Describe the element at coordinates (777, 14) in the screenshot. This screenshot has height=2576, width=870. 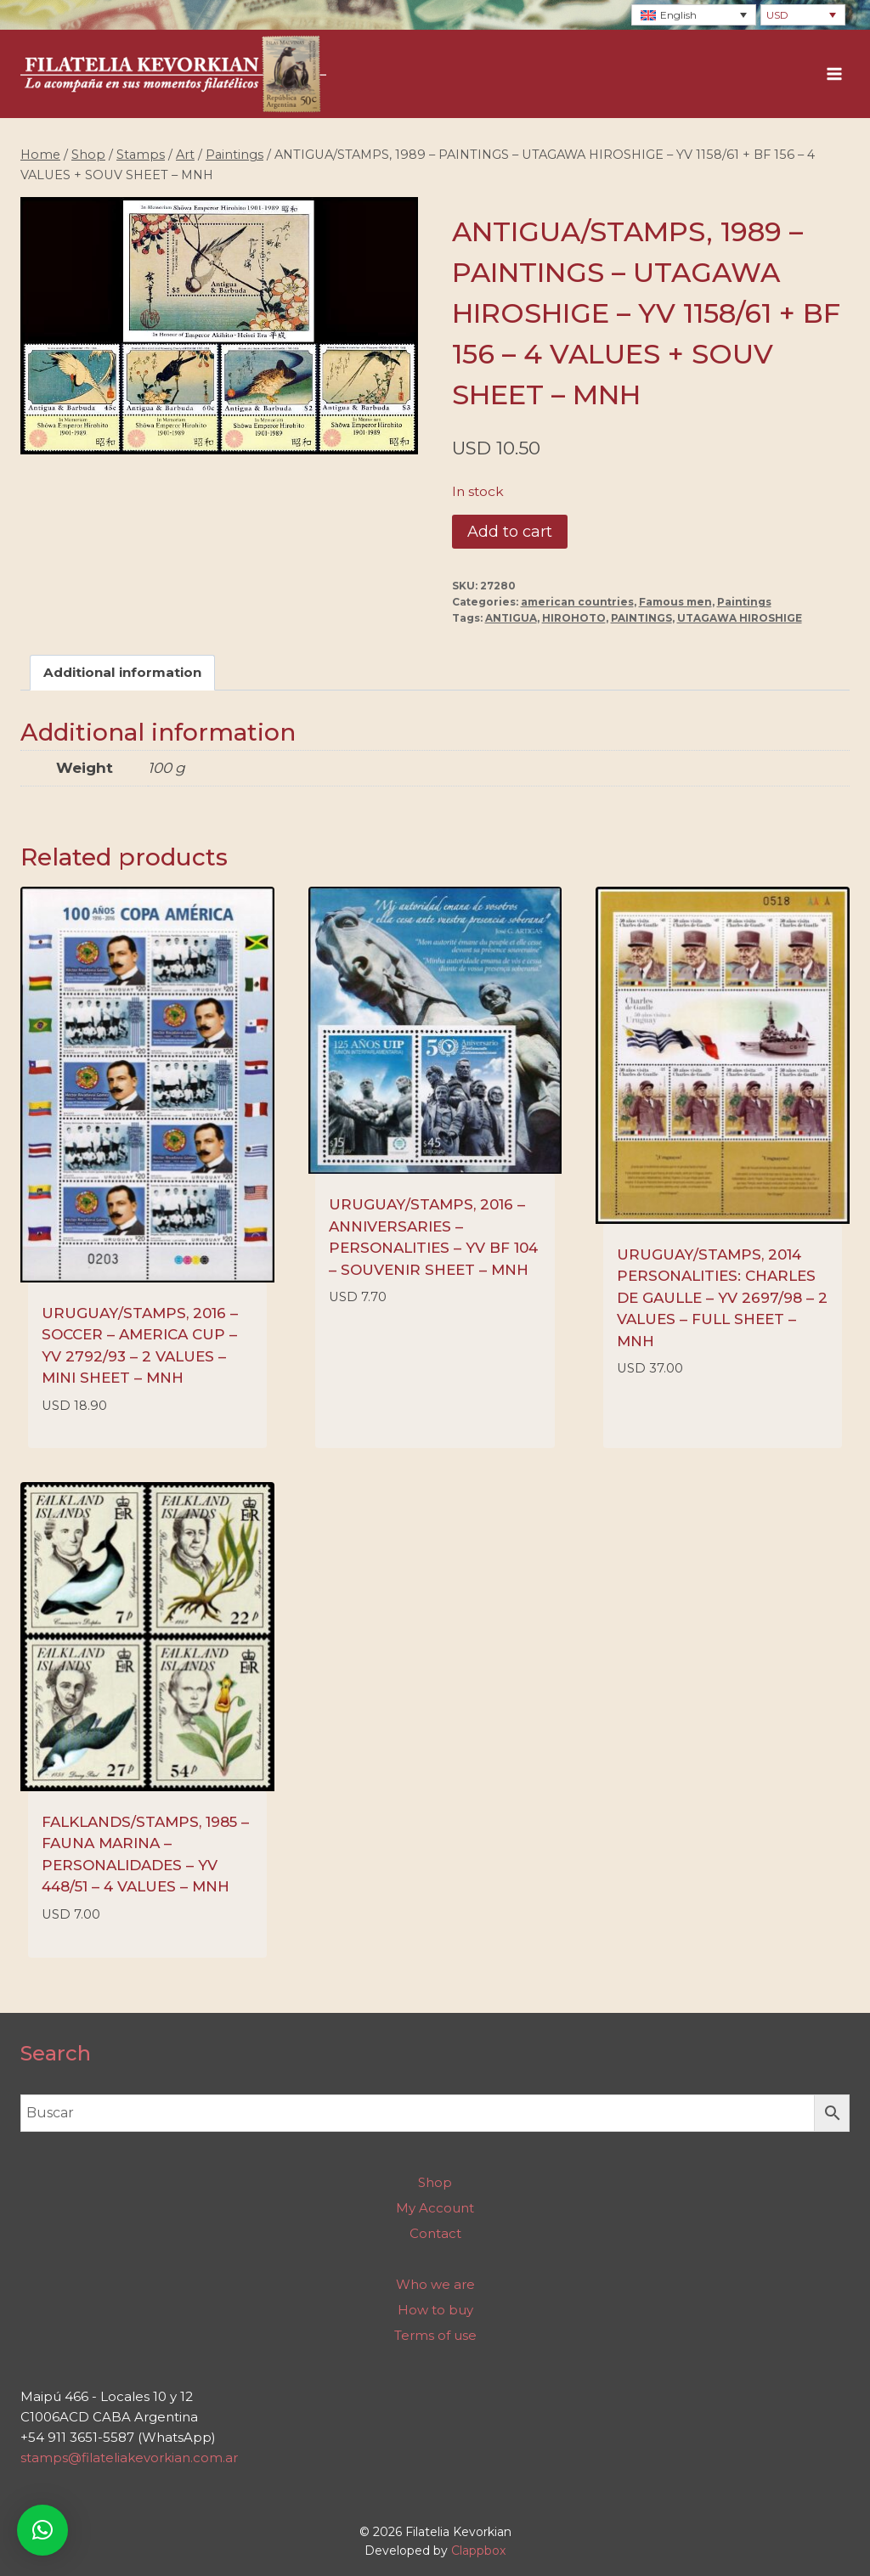
I see `USD` at that location.